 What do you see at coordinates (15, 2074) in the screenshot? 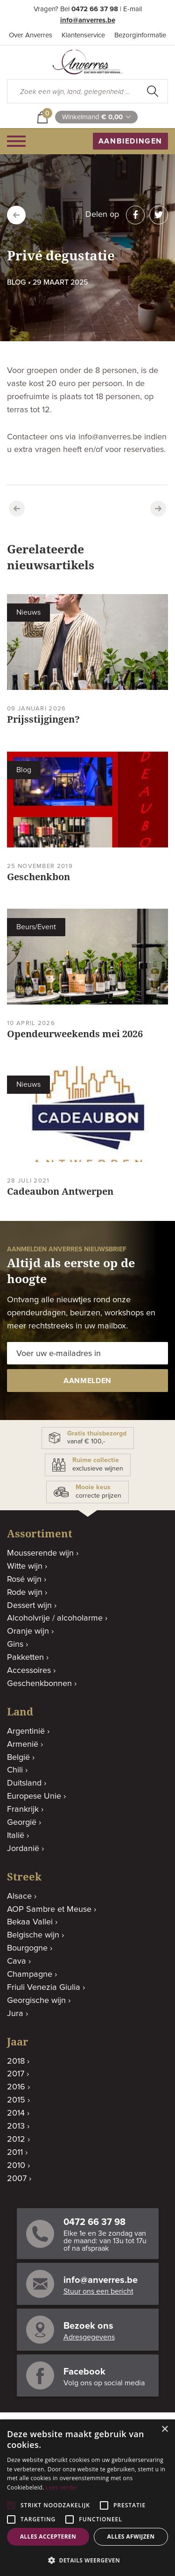
I see `2017` at bounding box center [15, 2074].